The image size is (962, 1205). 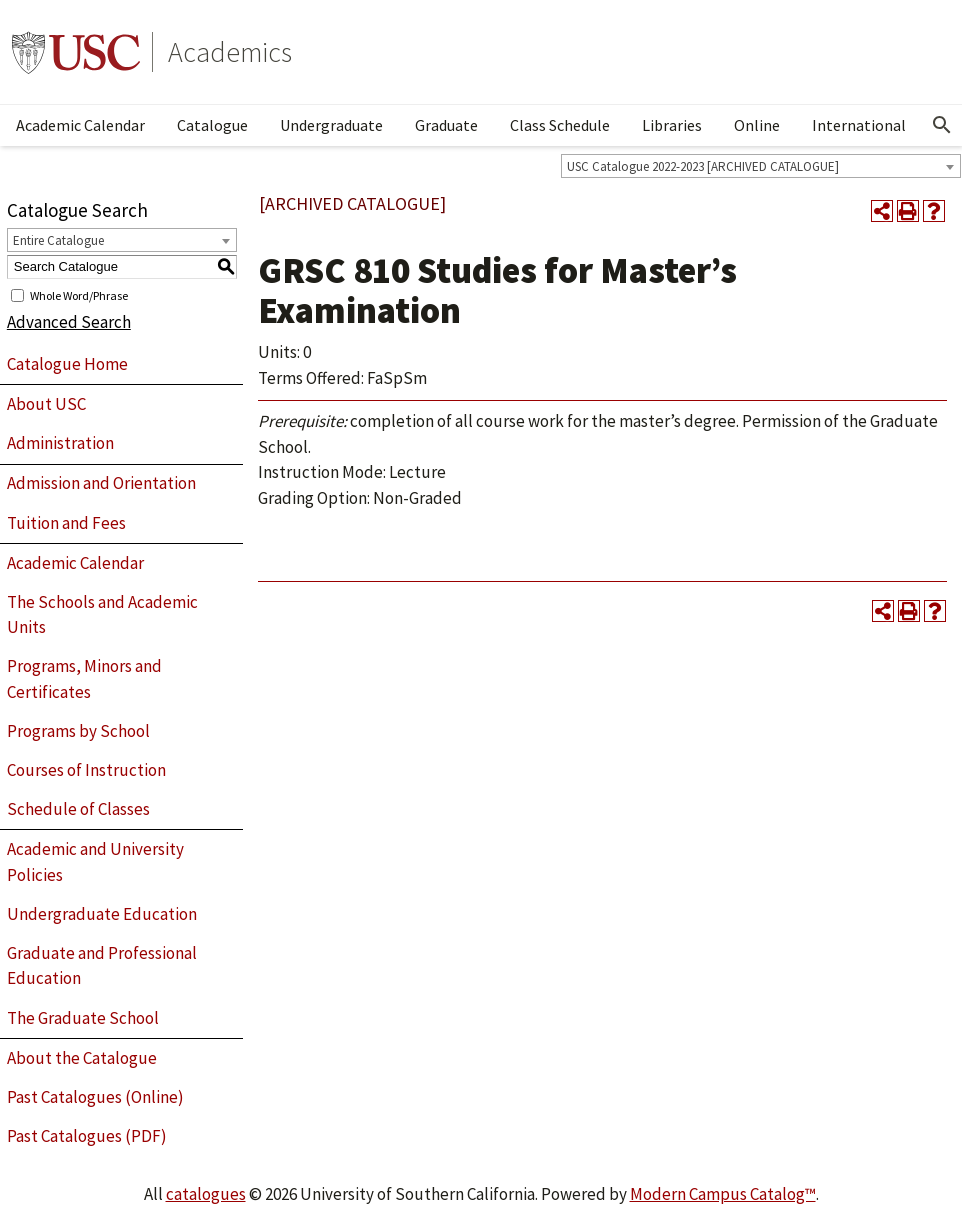 I want to click on Academics, so click(x=230, y=52).